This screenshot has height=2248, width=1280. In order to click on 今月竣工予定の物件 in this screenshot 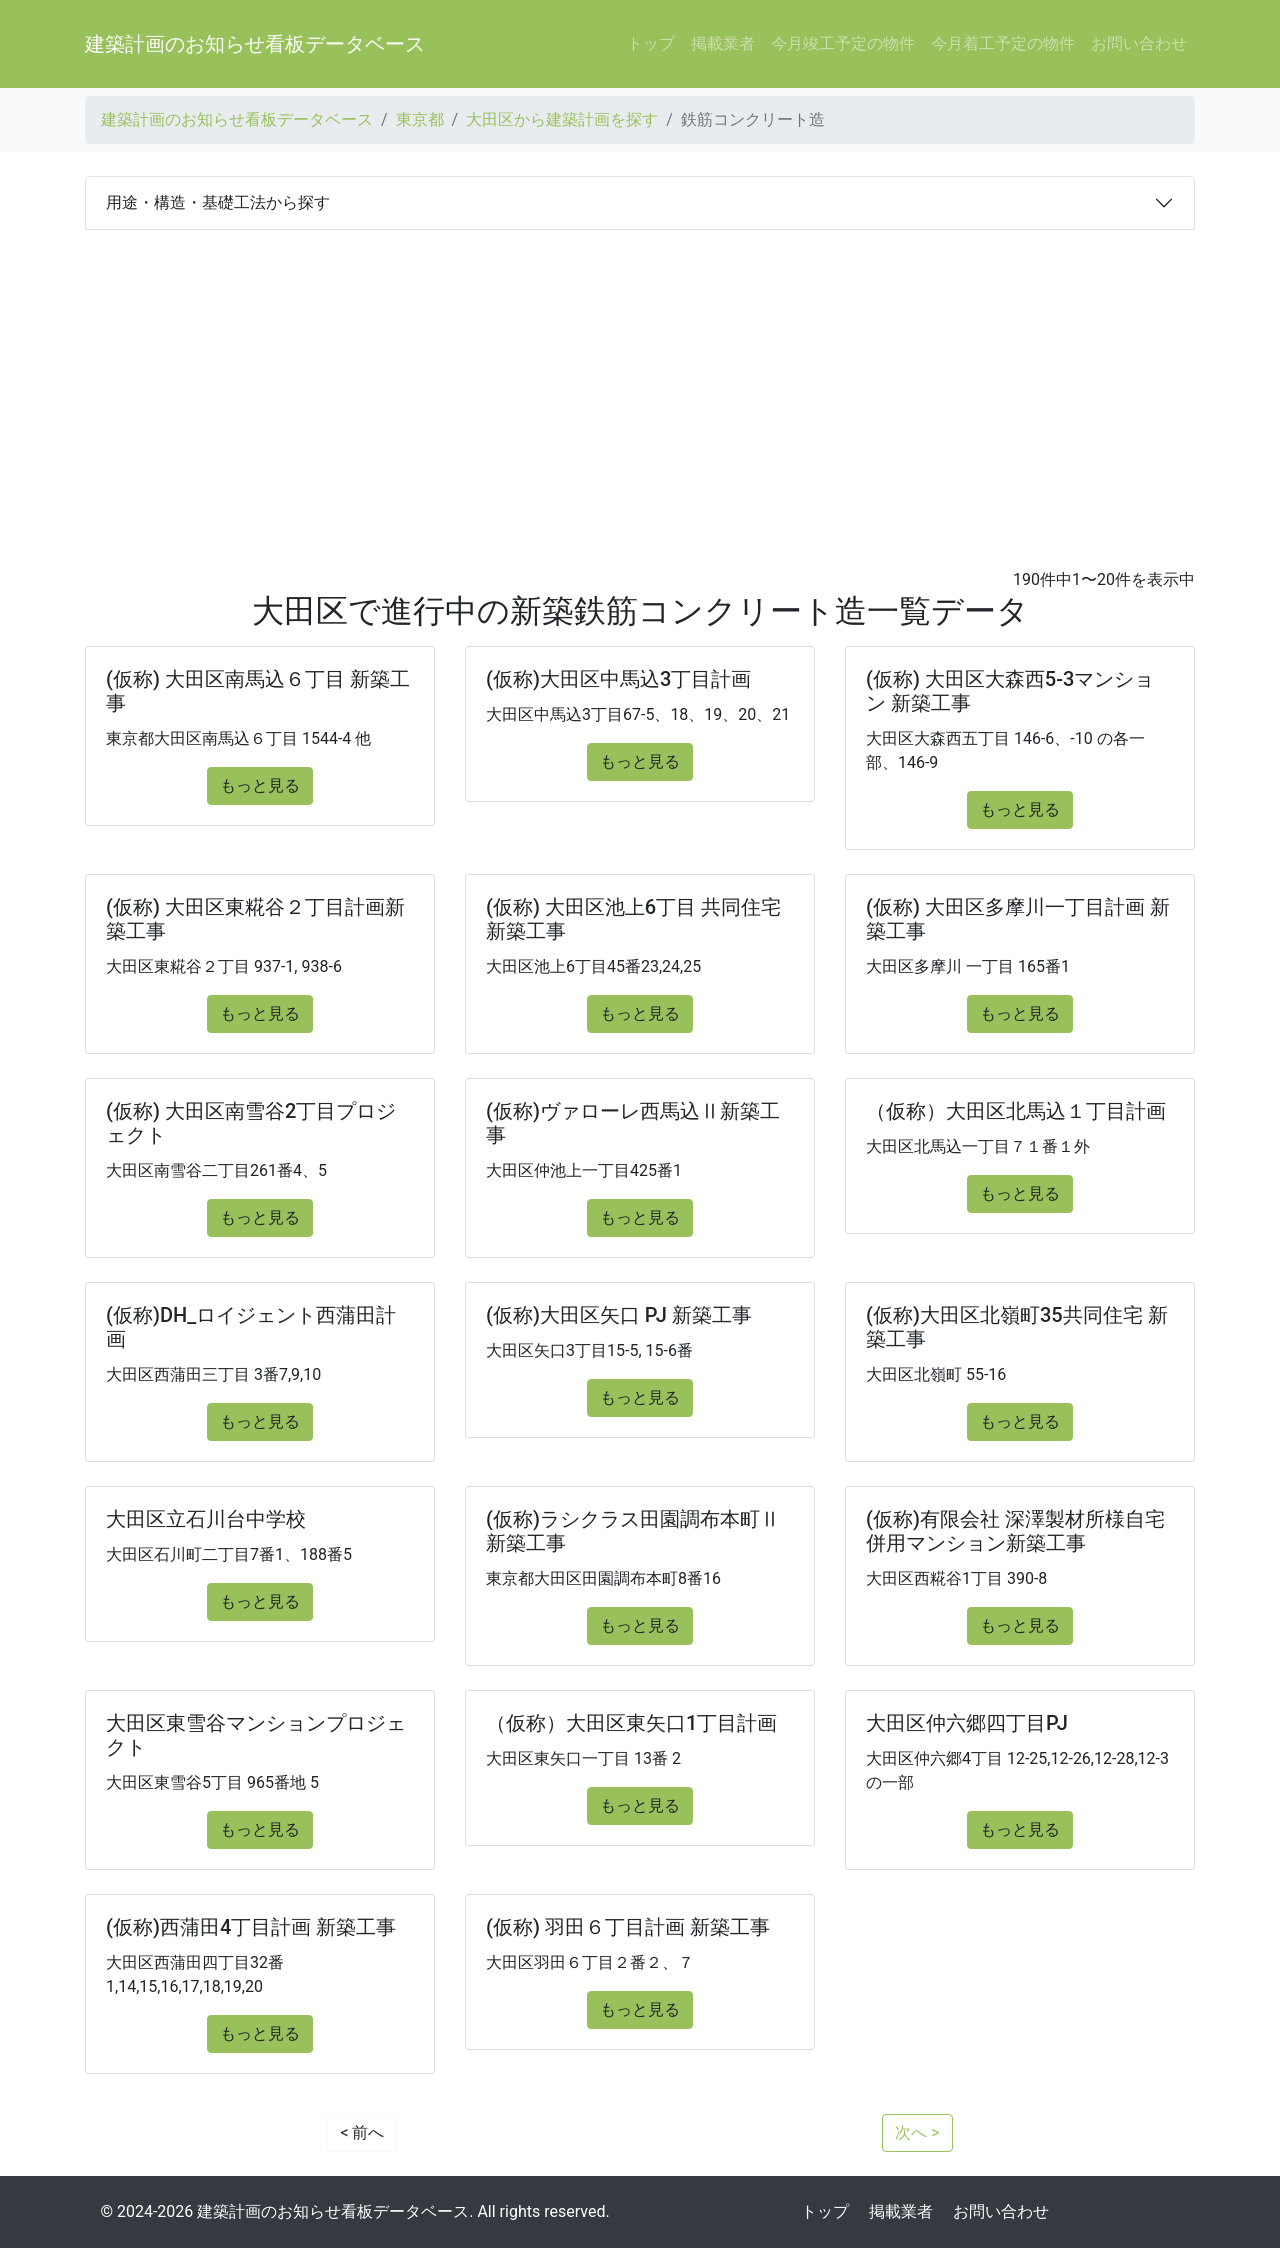, I will do `click(843, 43)`.